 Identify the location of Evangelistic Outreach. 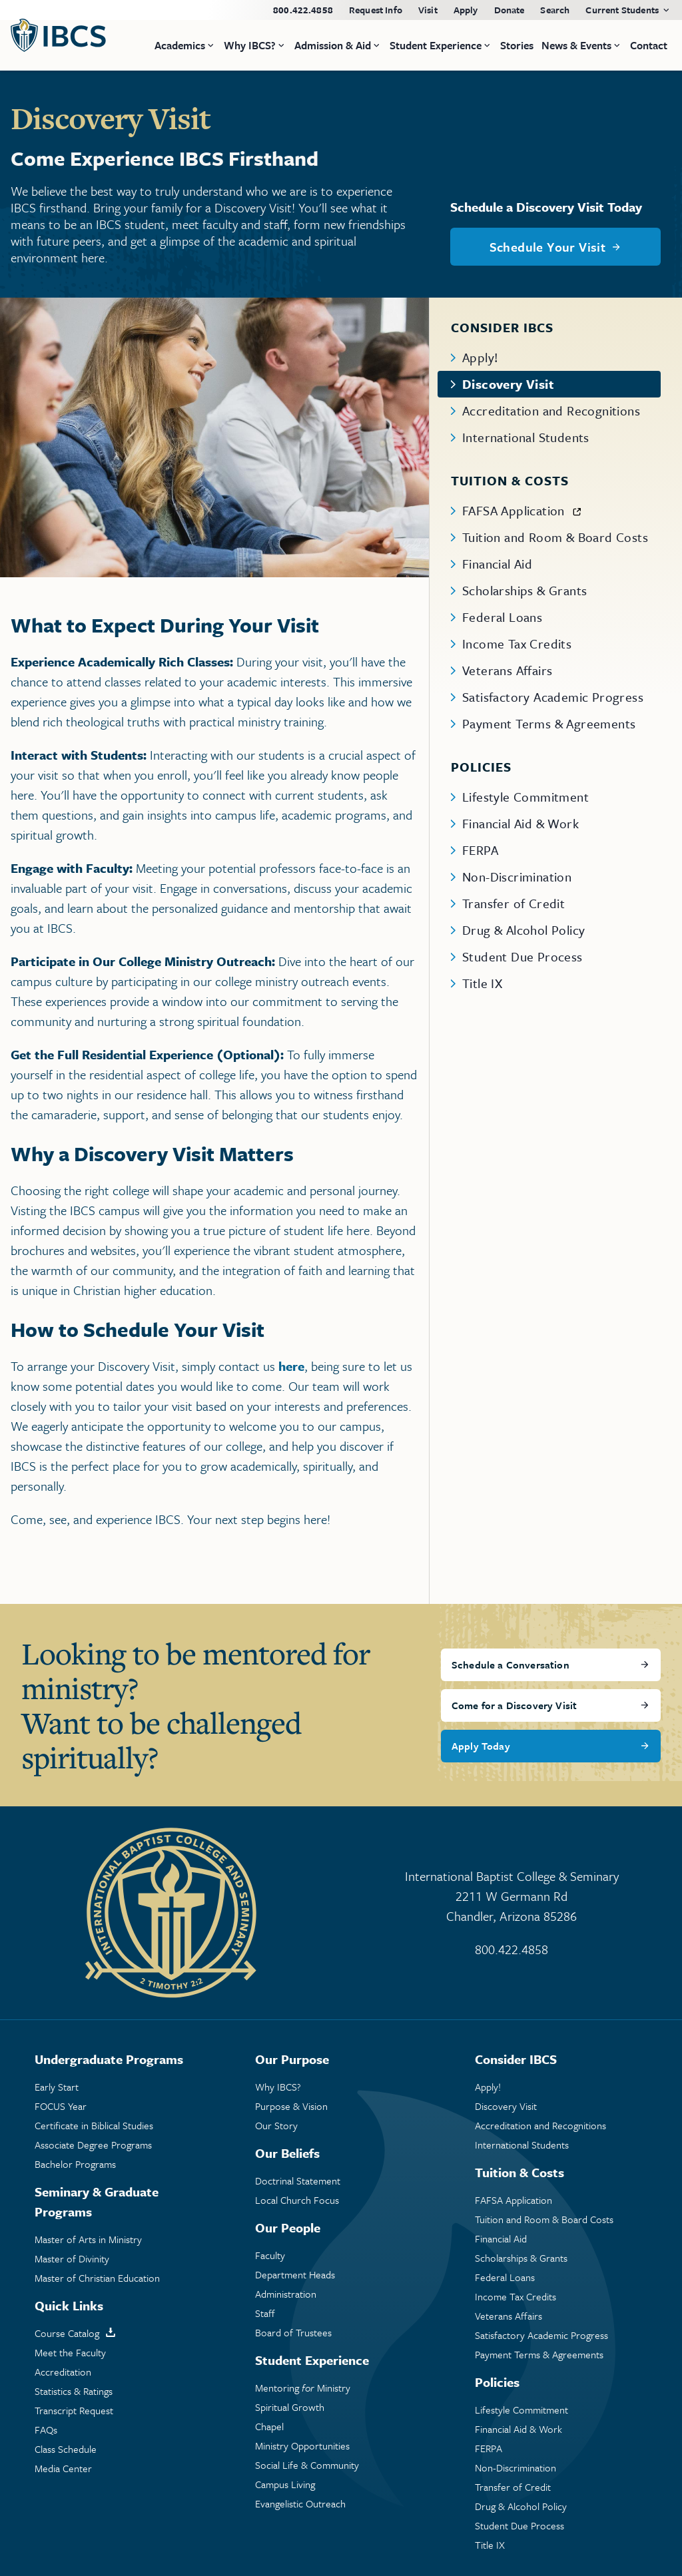
(300, 2504).